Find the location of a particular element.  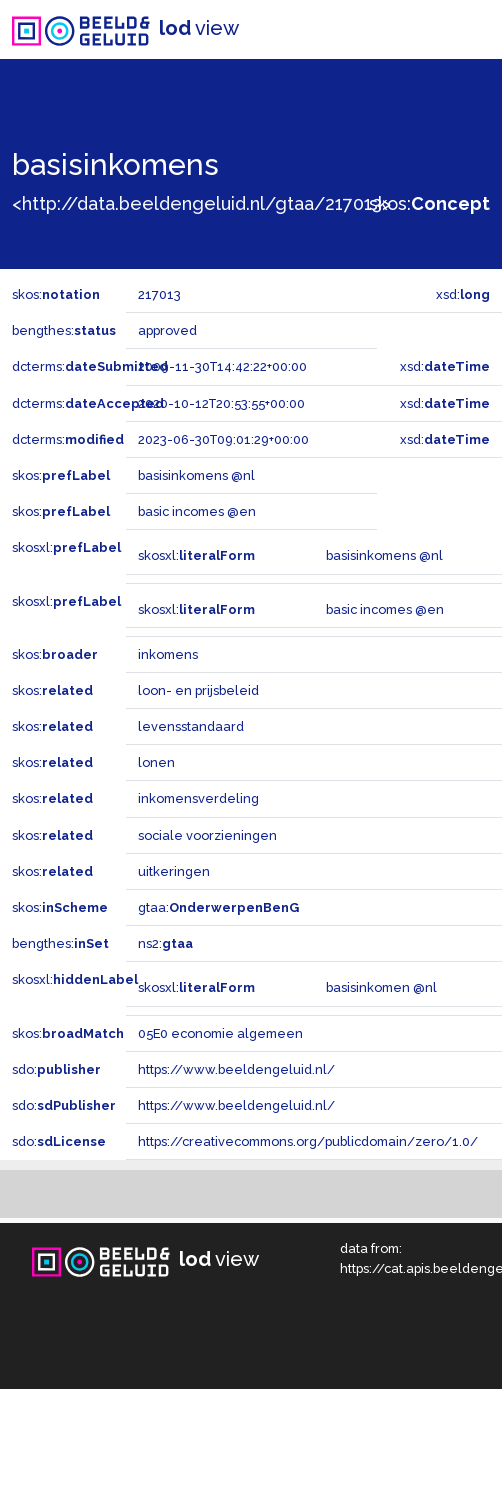

uitkeringen is located at coordinates (174, 871).